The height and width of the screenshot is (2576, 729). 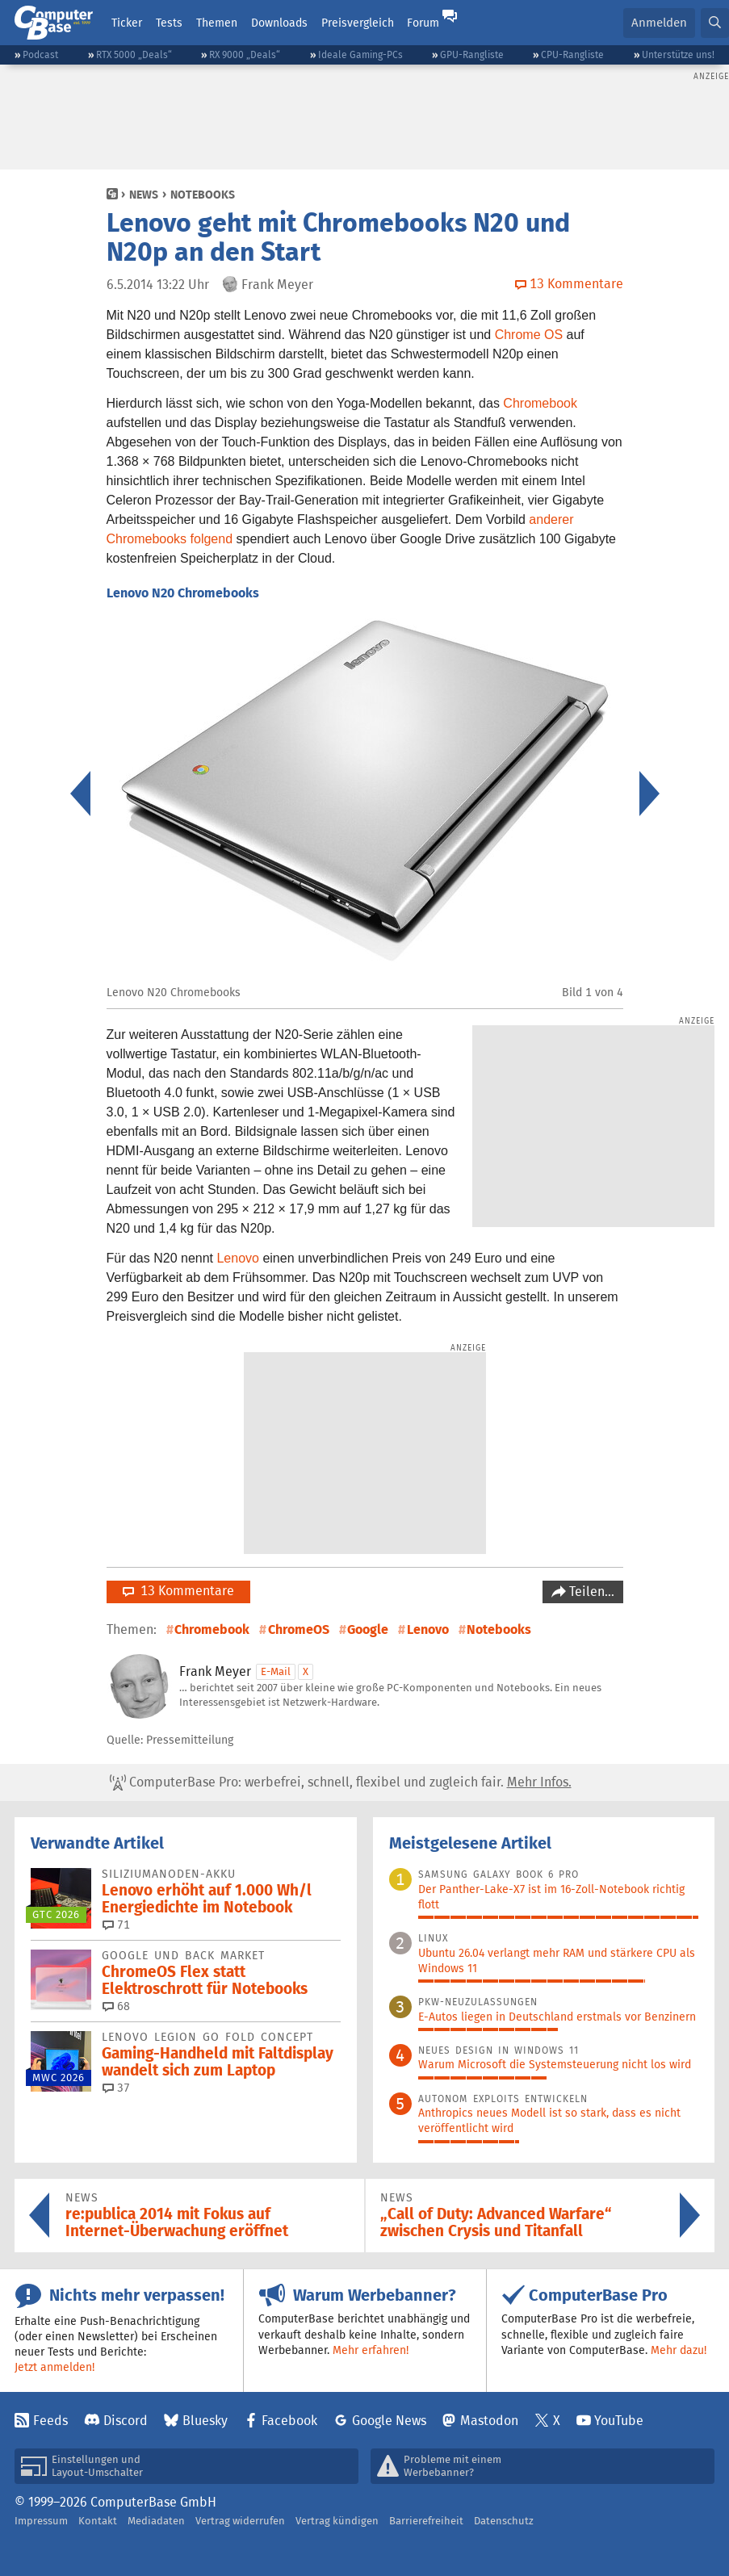 I want to click on Ticker, so click(x=126, y=23).